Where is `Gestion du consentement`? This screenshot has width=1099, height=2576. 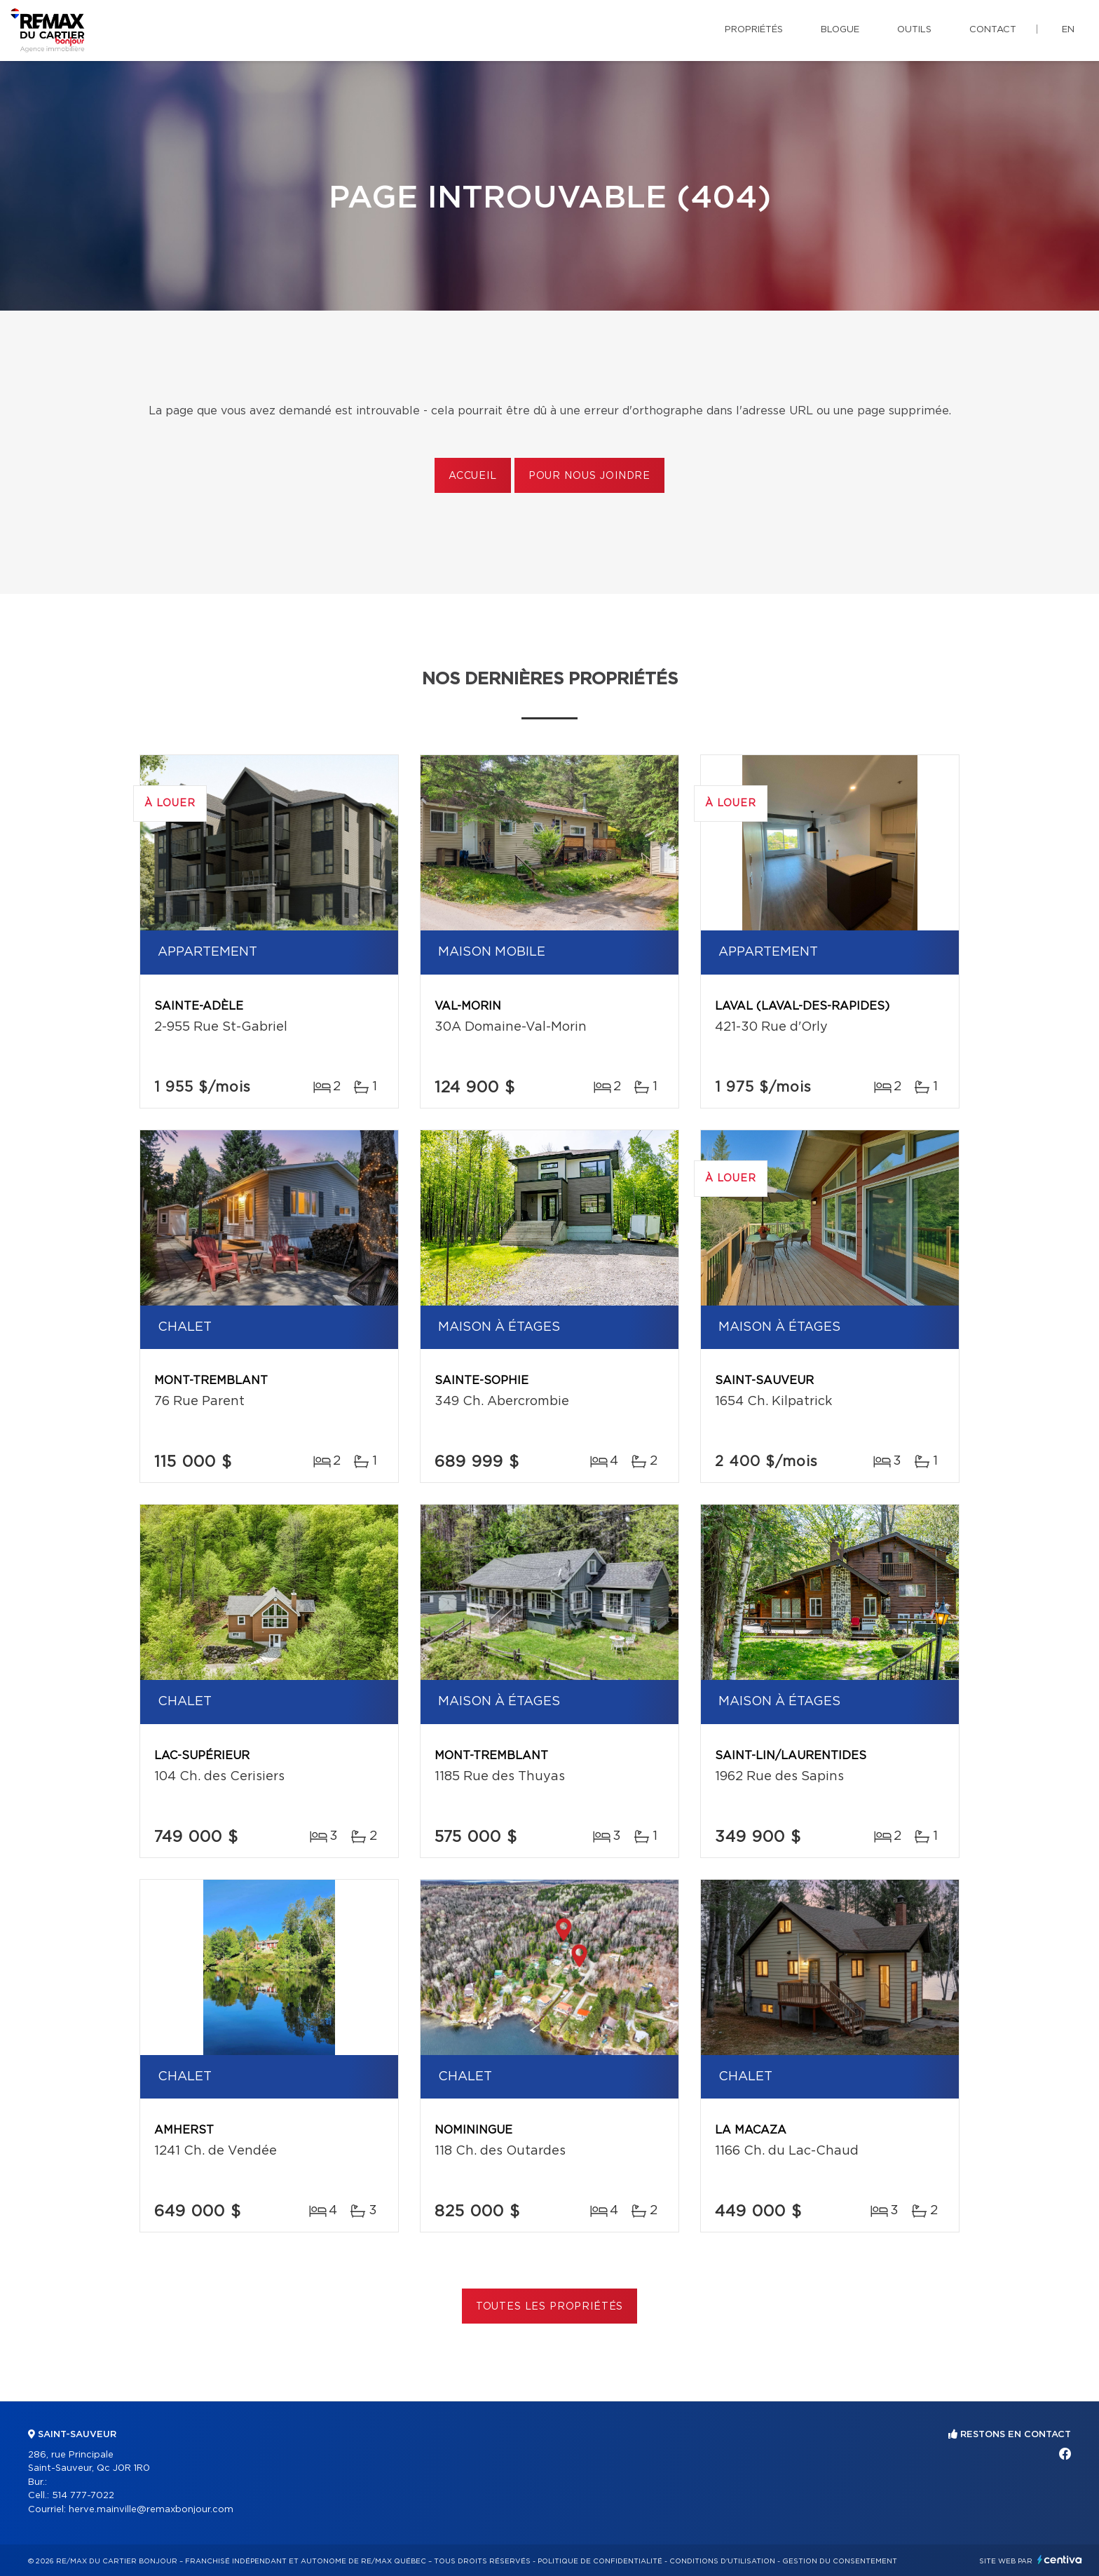
Gestion du consentement is located at coordinates (839, 2561).